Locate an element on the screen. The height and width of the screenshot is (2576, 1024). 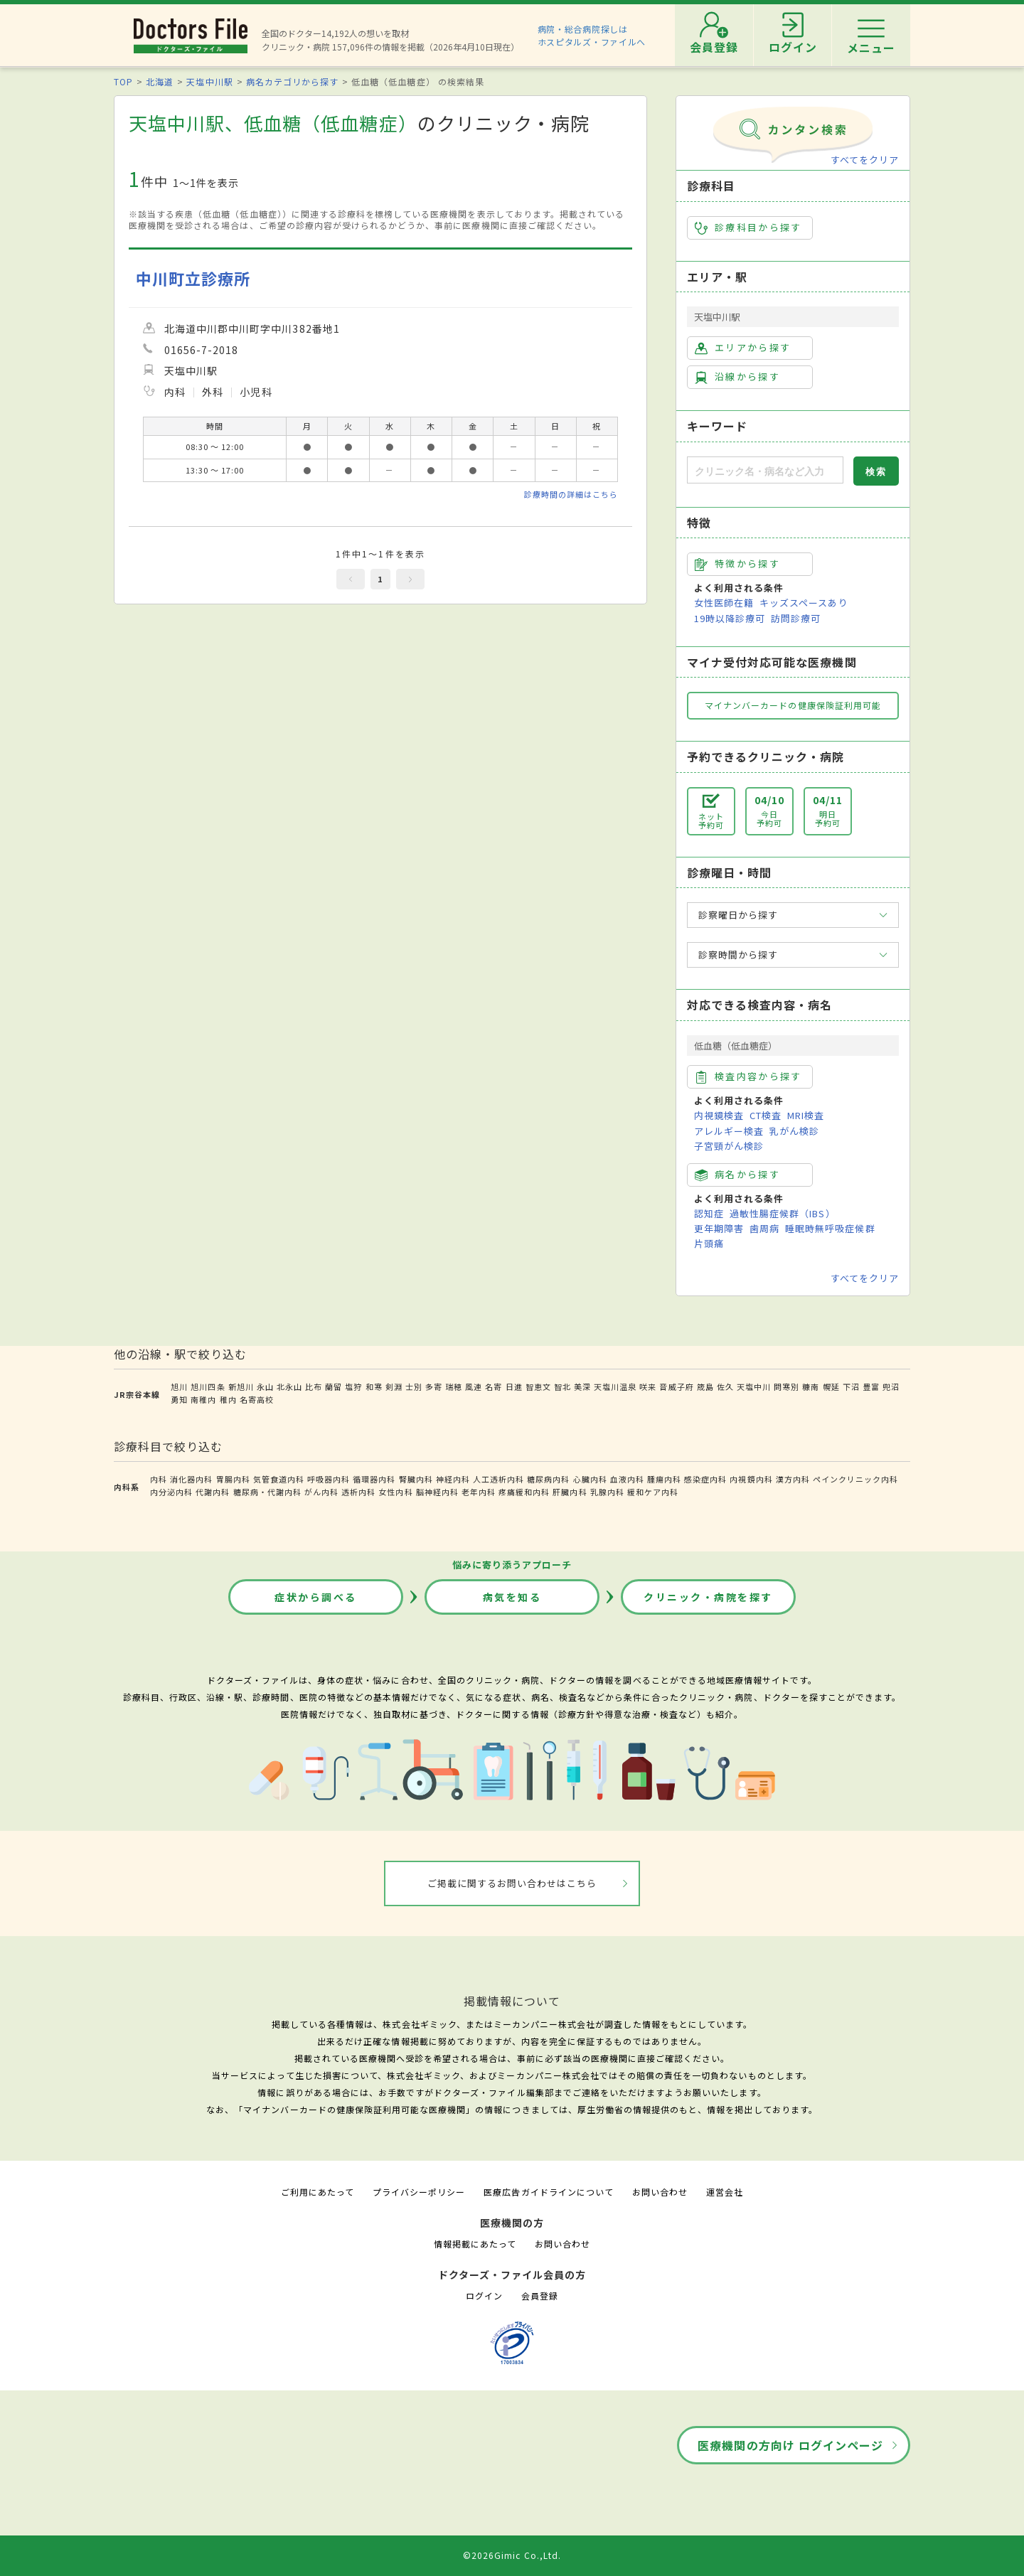
肝臓内科 is located at coordinates (570, 1491).